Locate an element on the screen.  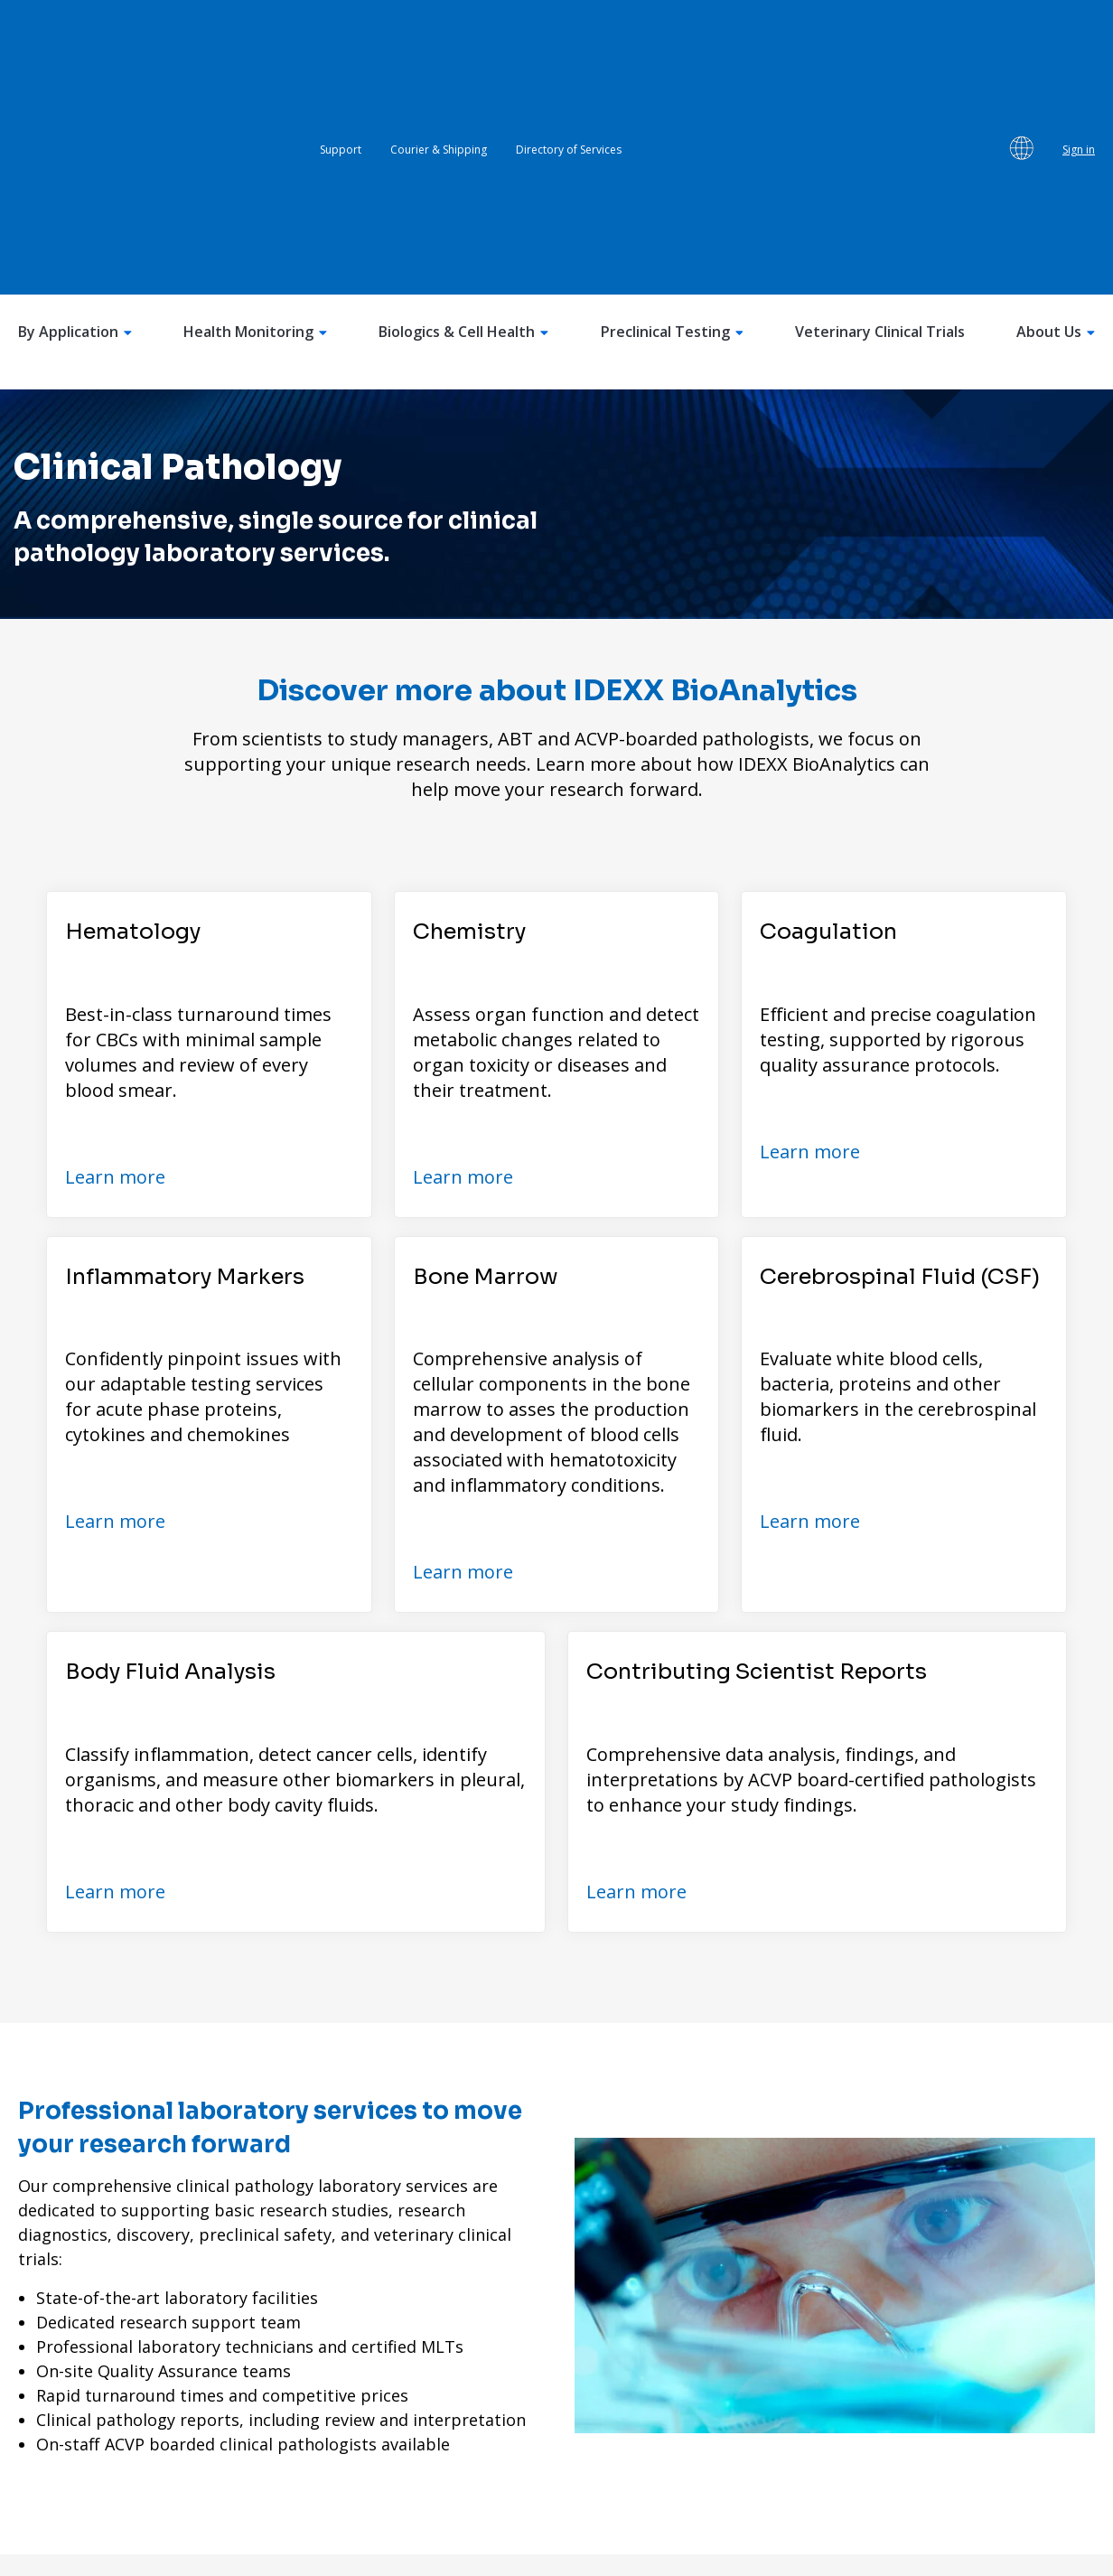
Sign in is located at coordinates (1078, 34).